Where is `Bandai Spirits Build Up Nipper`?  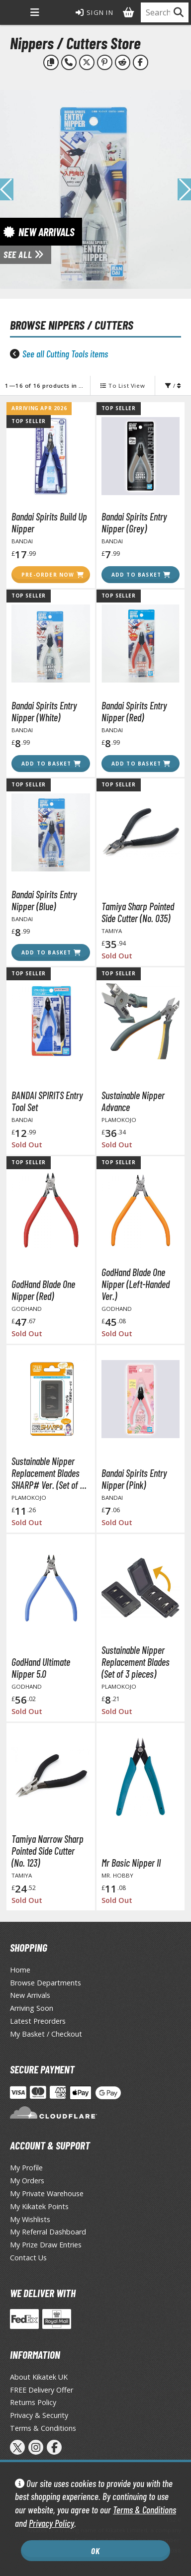 Bandai Spirits Build Up Nipper is located at coordinates (49, 522).